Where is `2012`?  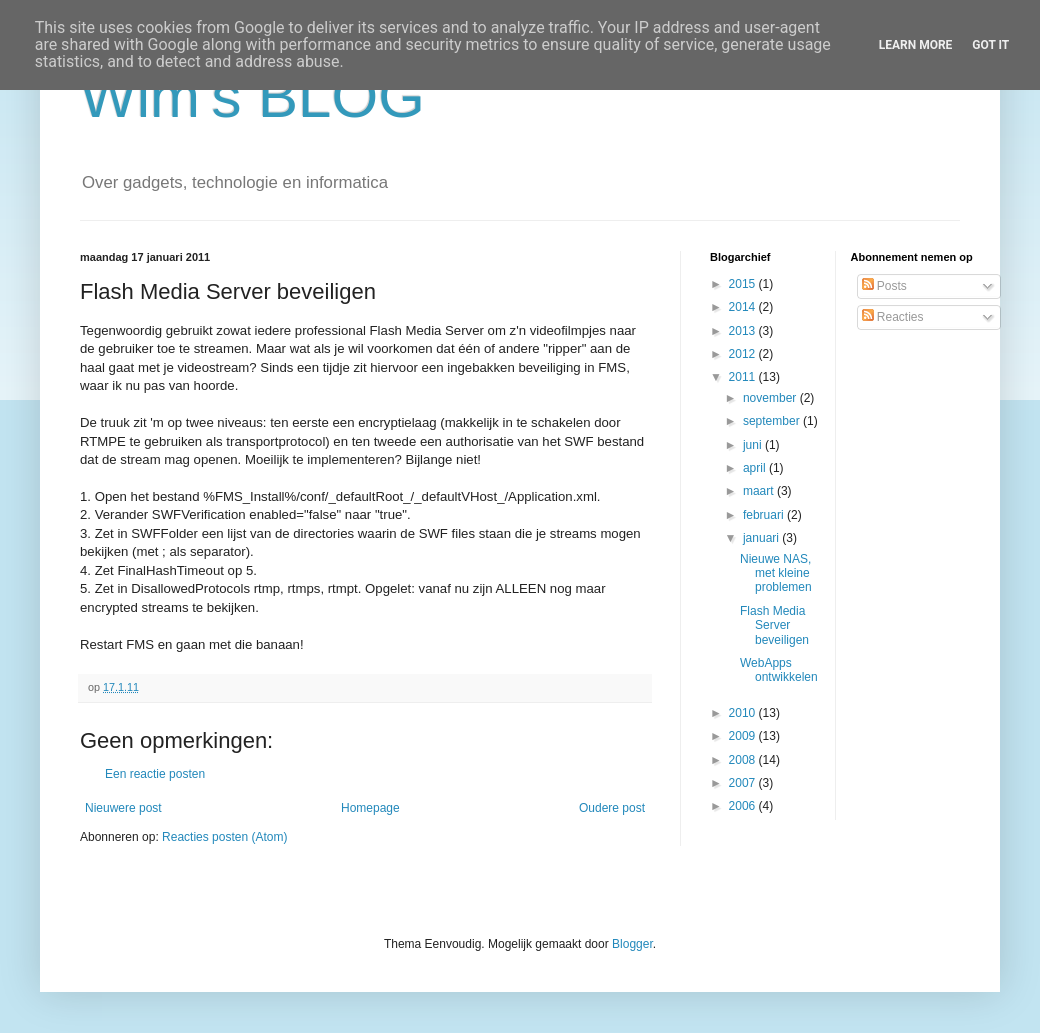 2012 is located at coordinates (744, 354).